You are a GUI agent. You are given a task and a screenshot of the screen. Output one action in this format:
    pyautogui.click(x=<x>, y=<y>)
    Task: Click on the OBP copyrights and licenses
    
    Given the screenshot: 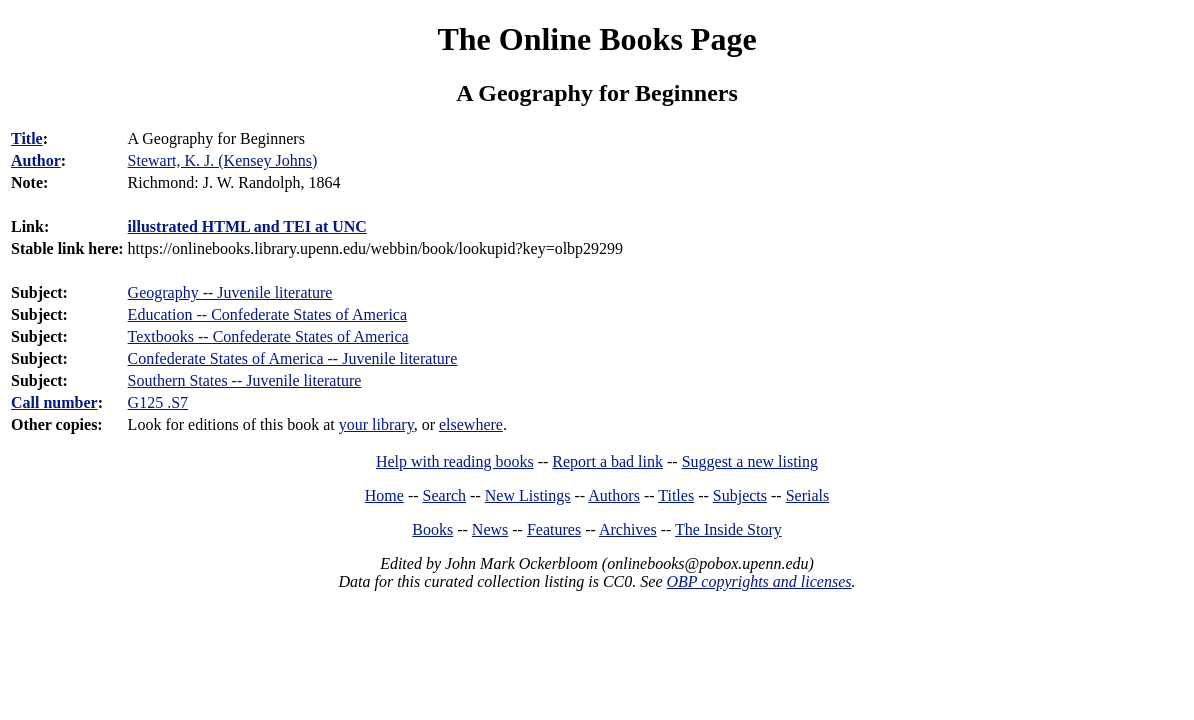 What is the action you would take?
    pyautogui.click(x=758, y=581)
    